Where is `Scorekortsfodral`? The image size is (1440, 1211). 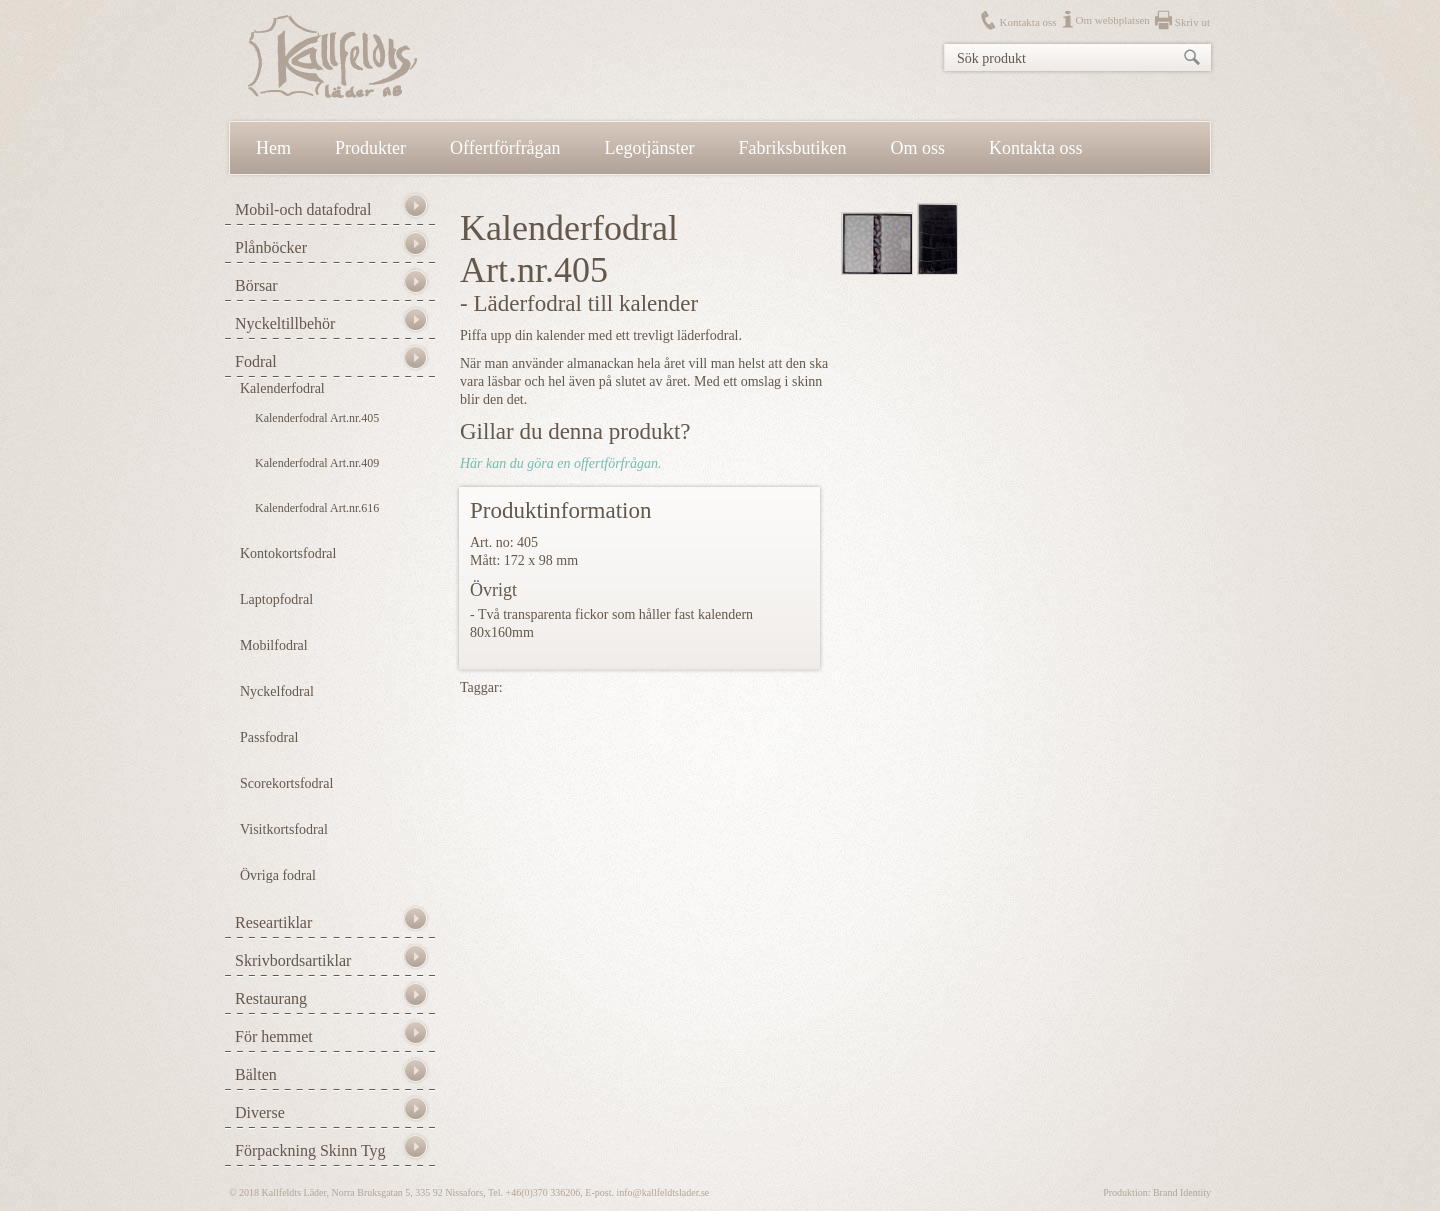
Scorekortsfodral is located at coordinates (286, 783).